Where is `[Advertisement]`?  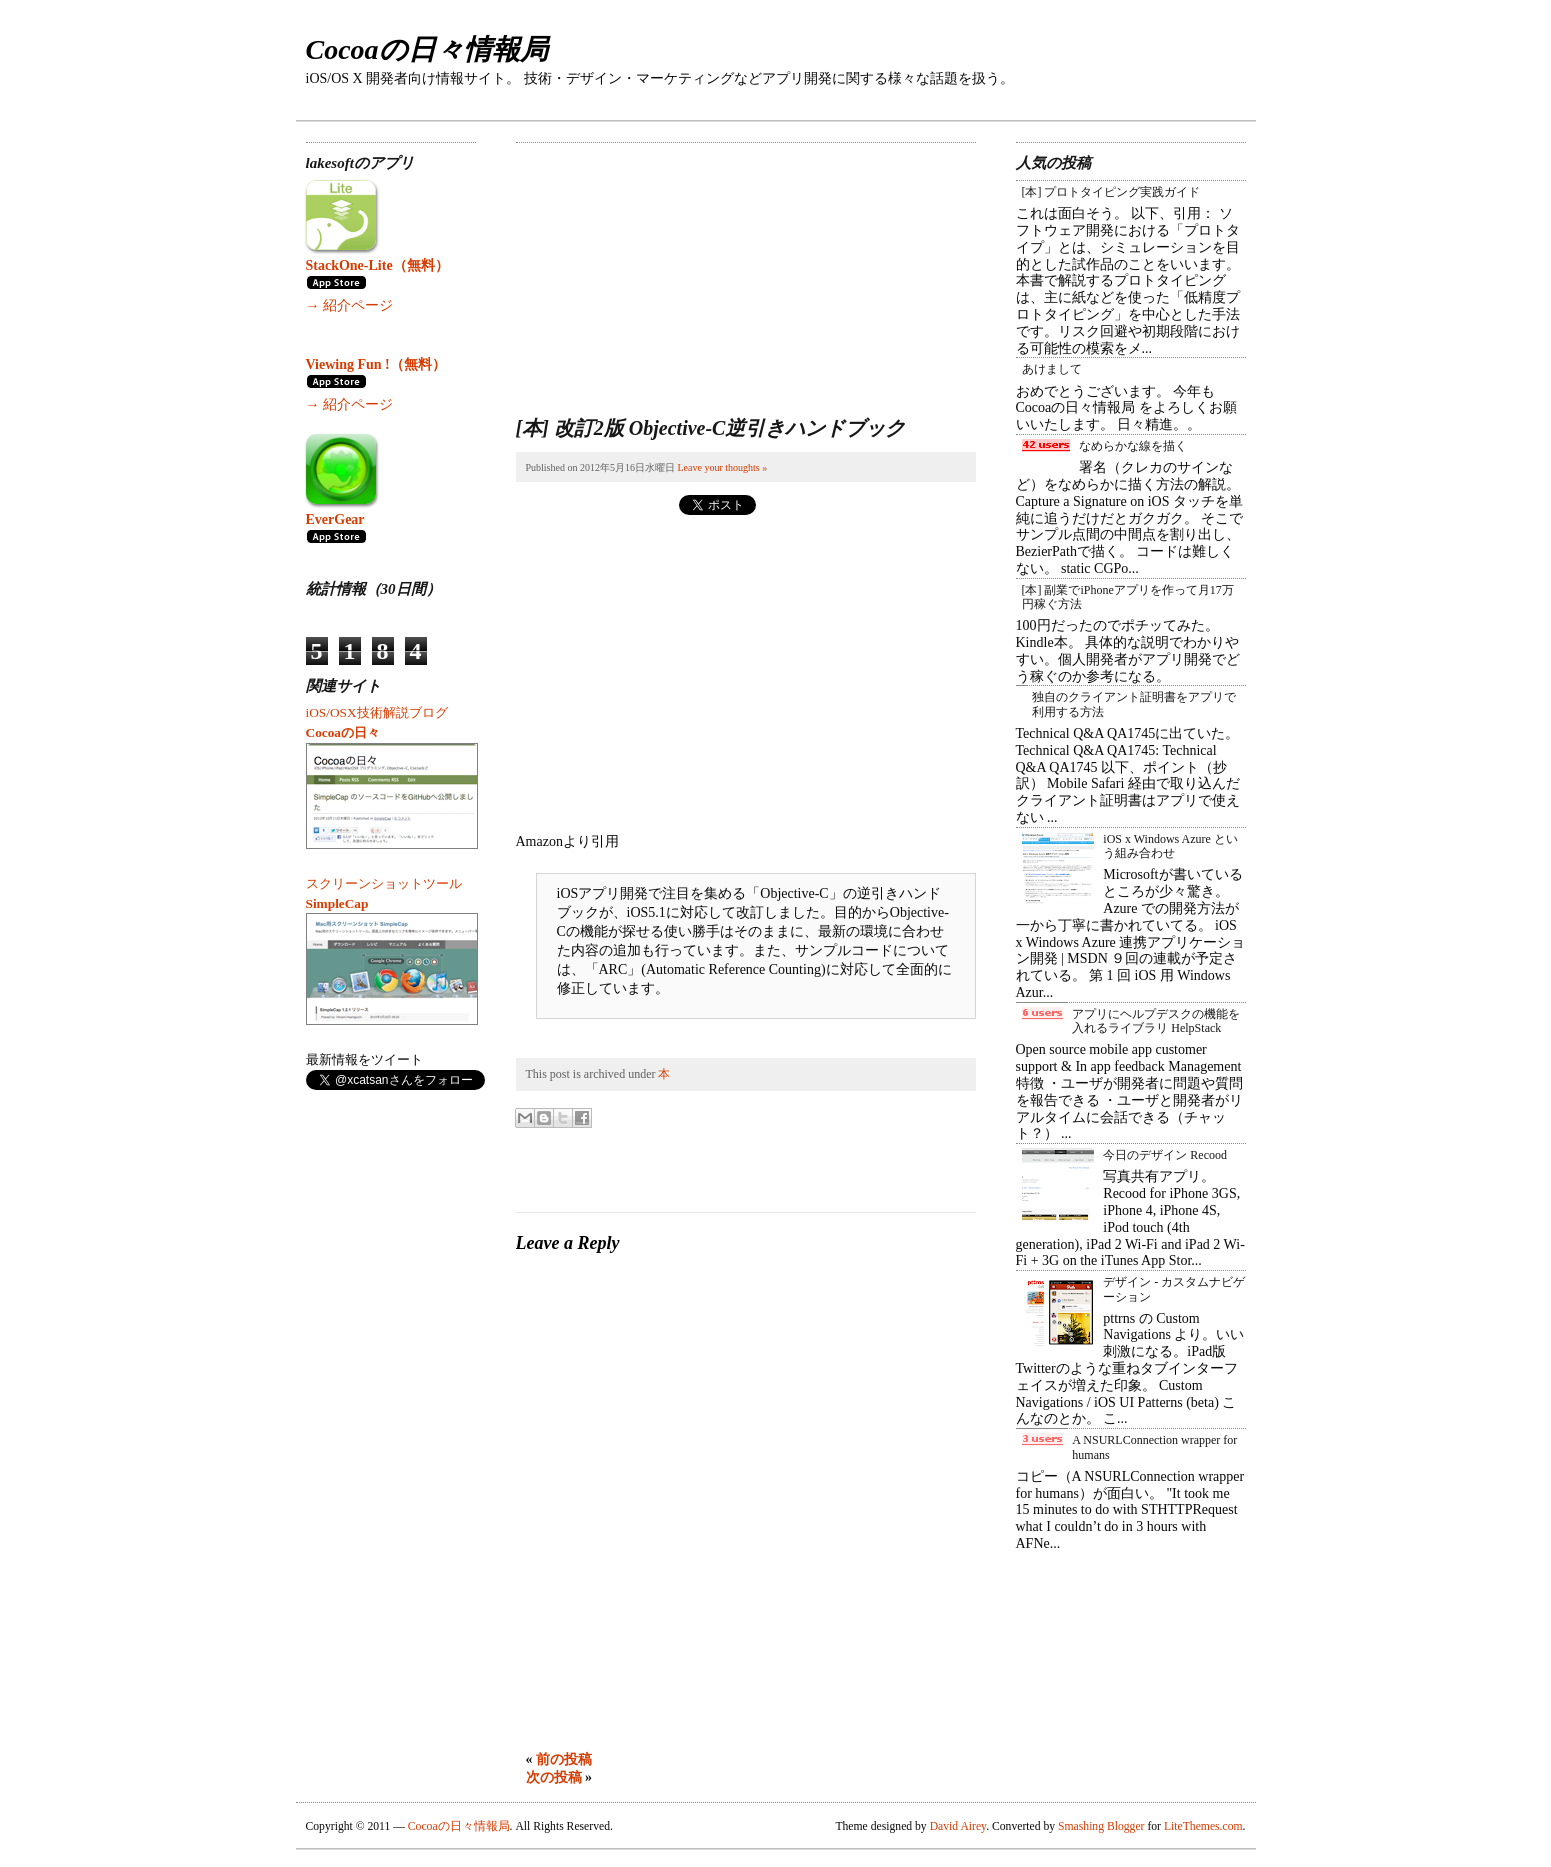 [Advertisement] is located at coordinates (666, 268).